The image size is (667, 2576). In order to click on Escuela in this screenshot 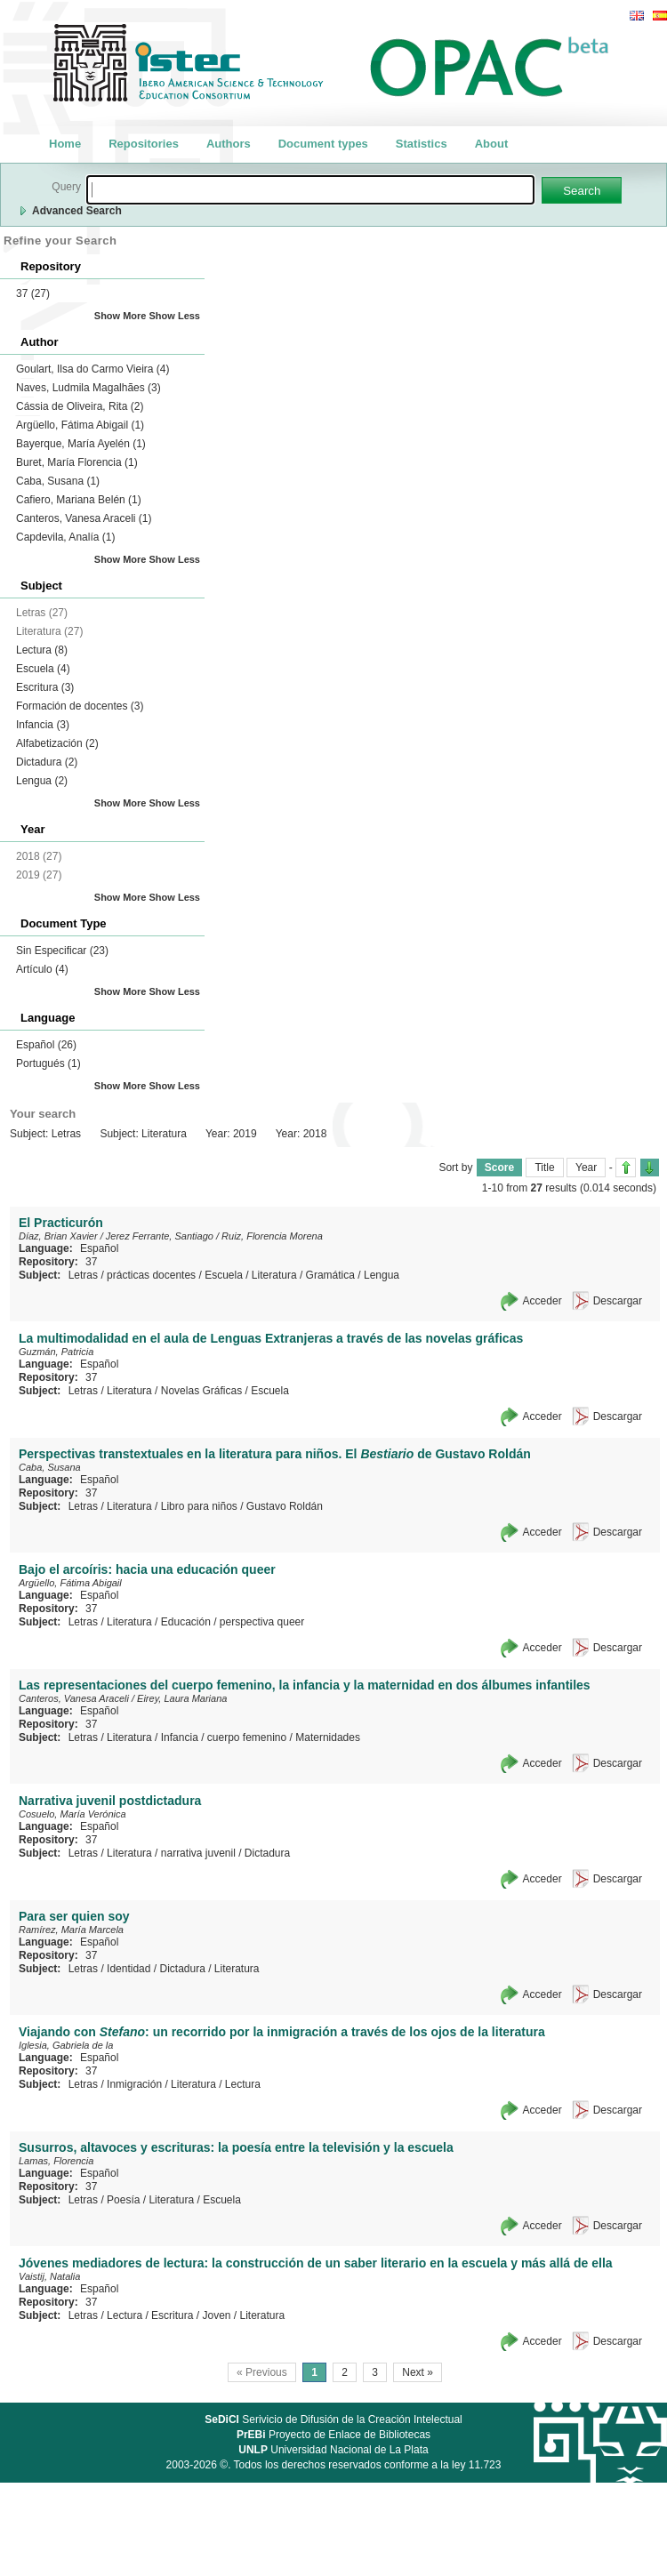, I will do `click(43, 668)`.